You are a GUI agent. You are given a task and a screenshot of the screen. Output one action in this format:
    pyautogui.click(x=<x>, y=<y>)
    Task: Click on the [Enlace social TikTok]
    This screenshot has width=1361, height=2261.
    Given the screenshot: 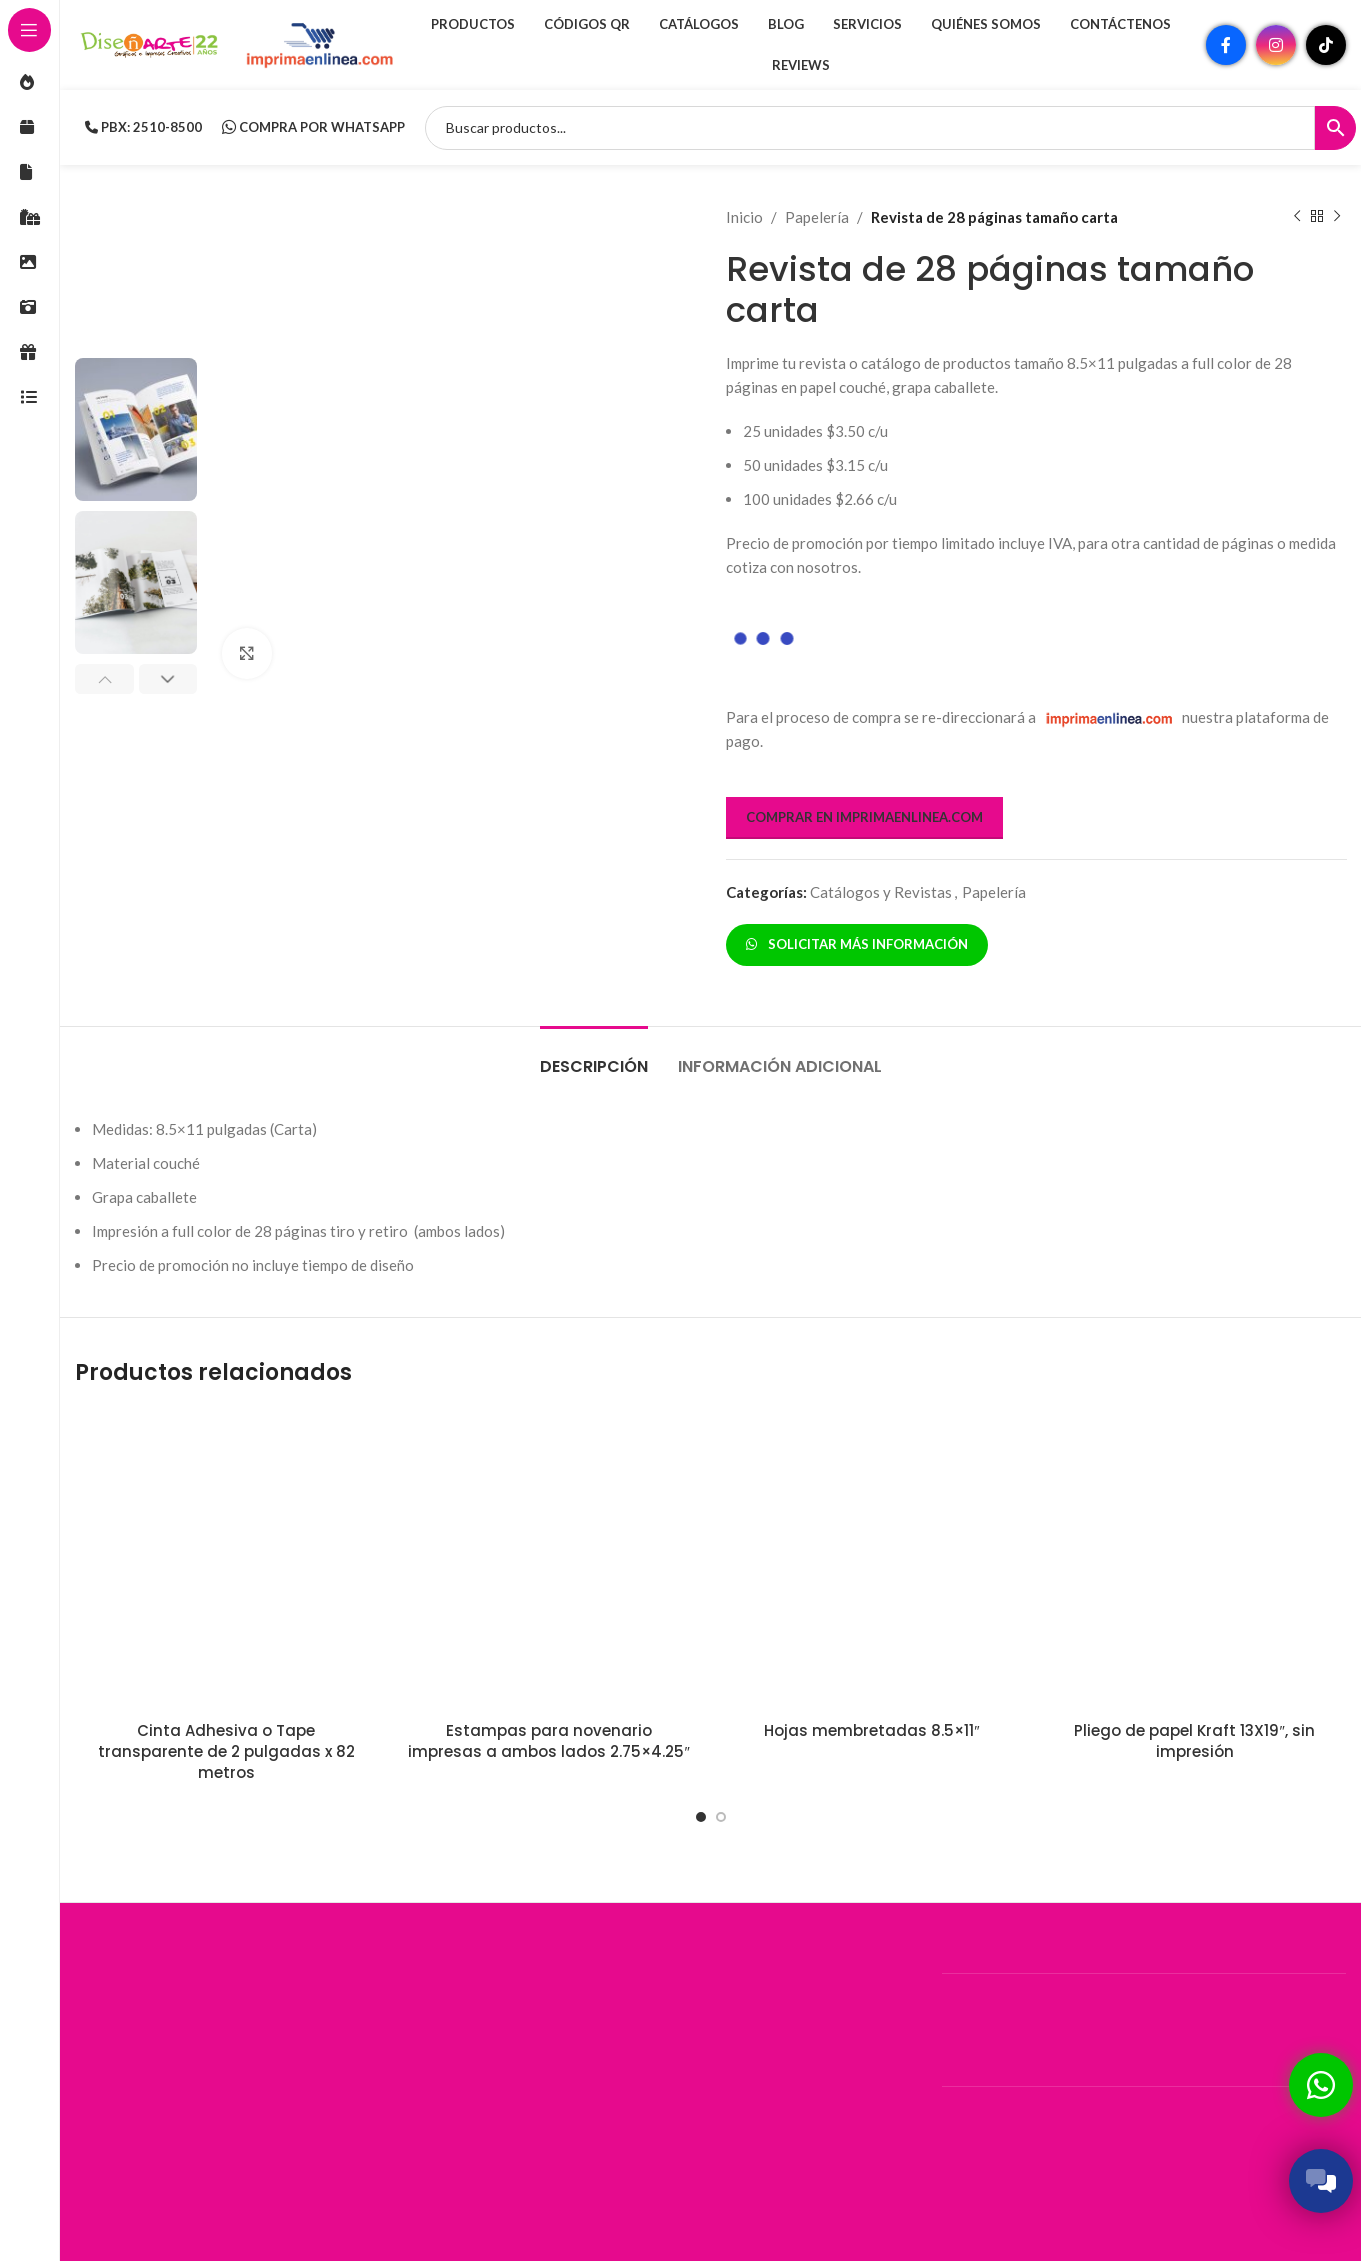 What is the action you would take?
    pyautogui.click(x=1326, y=45)
    